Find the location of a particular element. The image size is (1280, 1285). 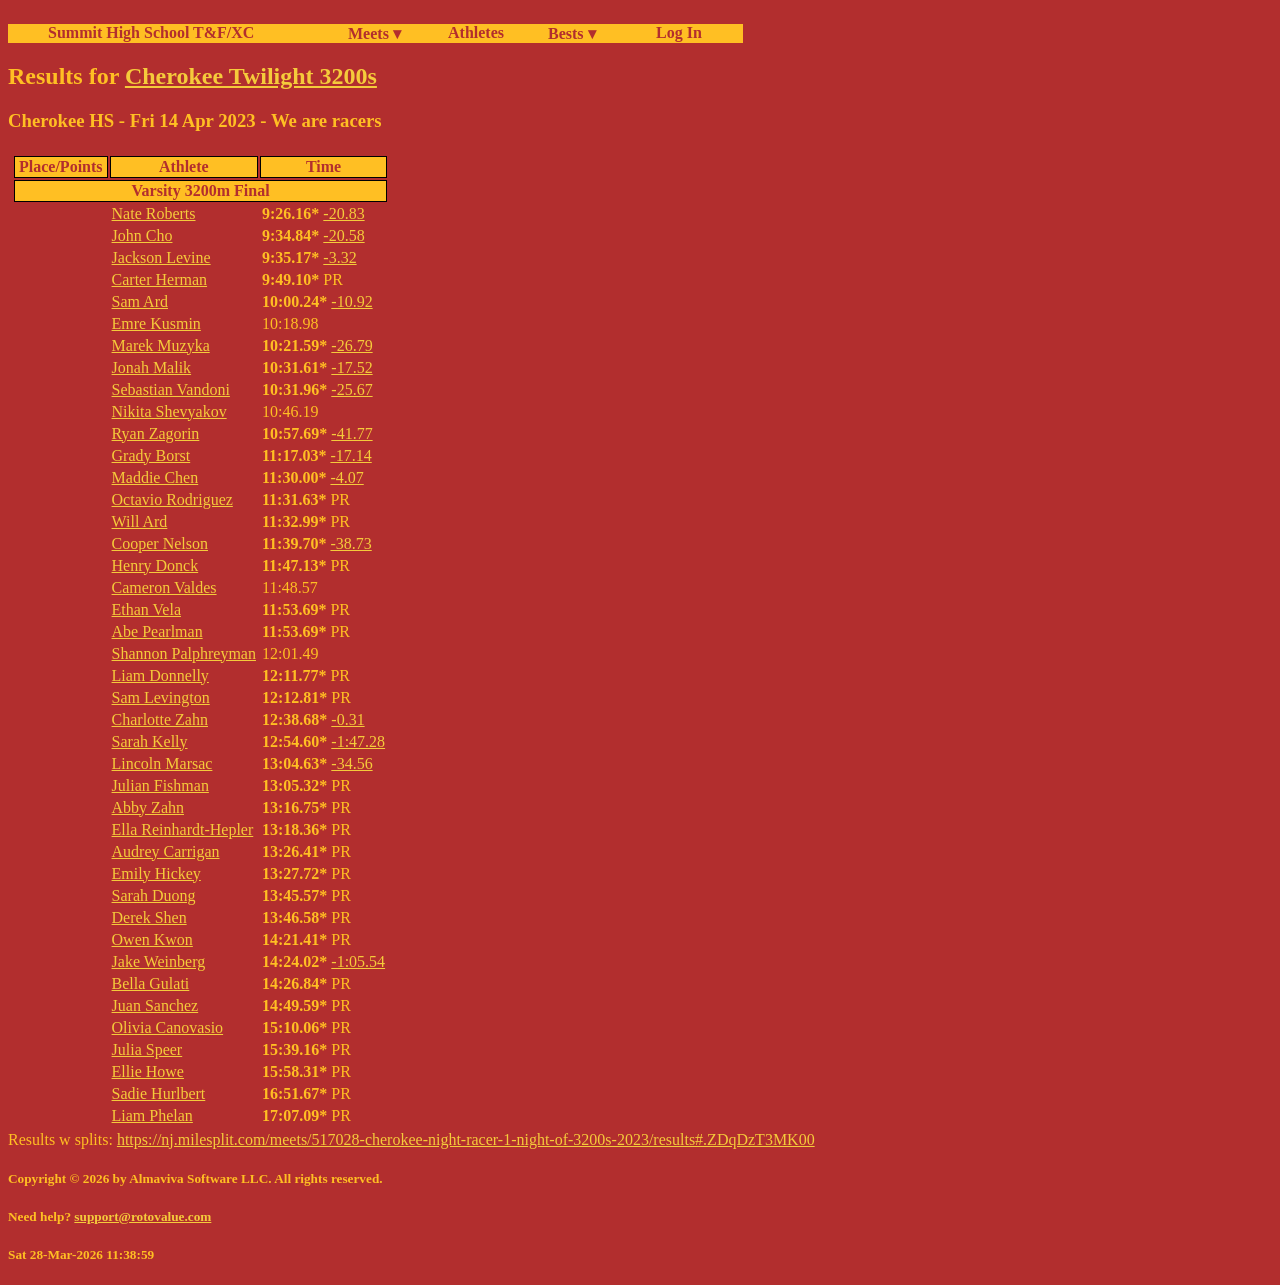

-1:47.28 is located at coordinates (358, 741).